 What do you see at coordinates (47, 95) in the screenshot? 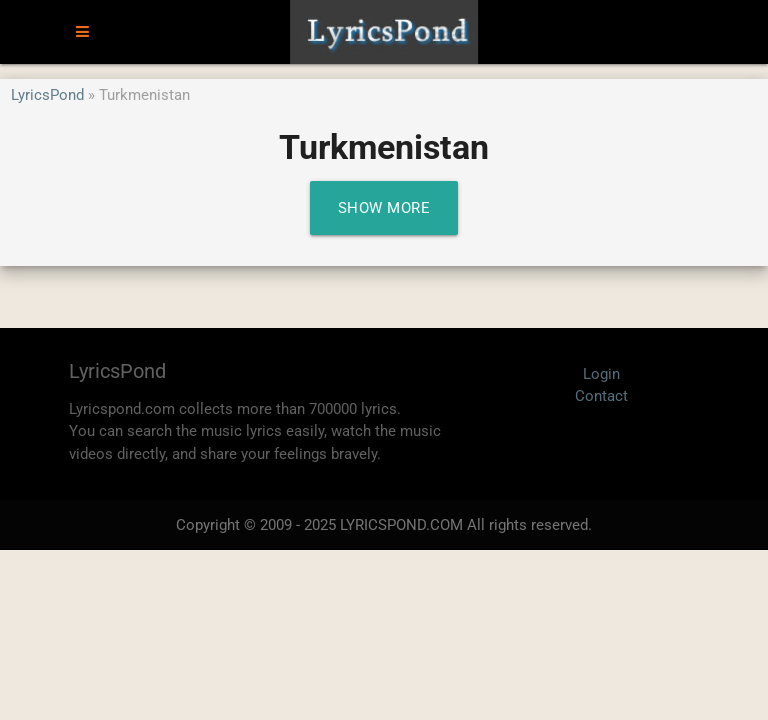
I see `LyricsPond` at bounding box center [47, 95].